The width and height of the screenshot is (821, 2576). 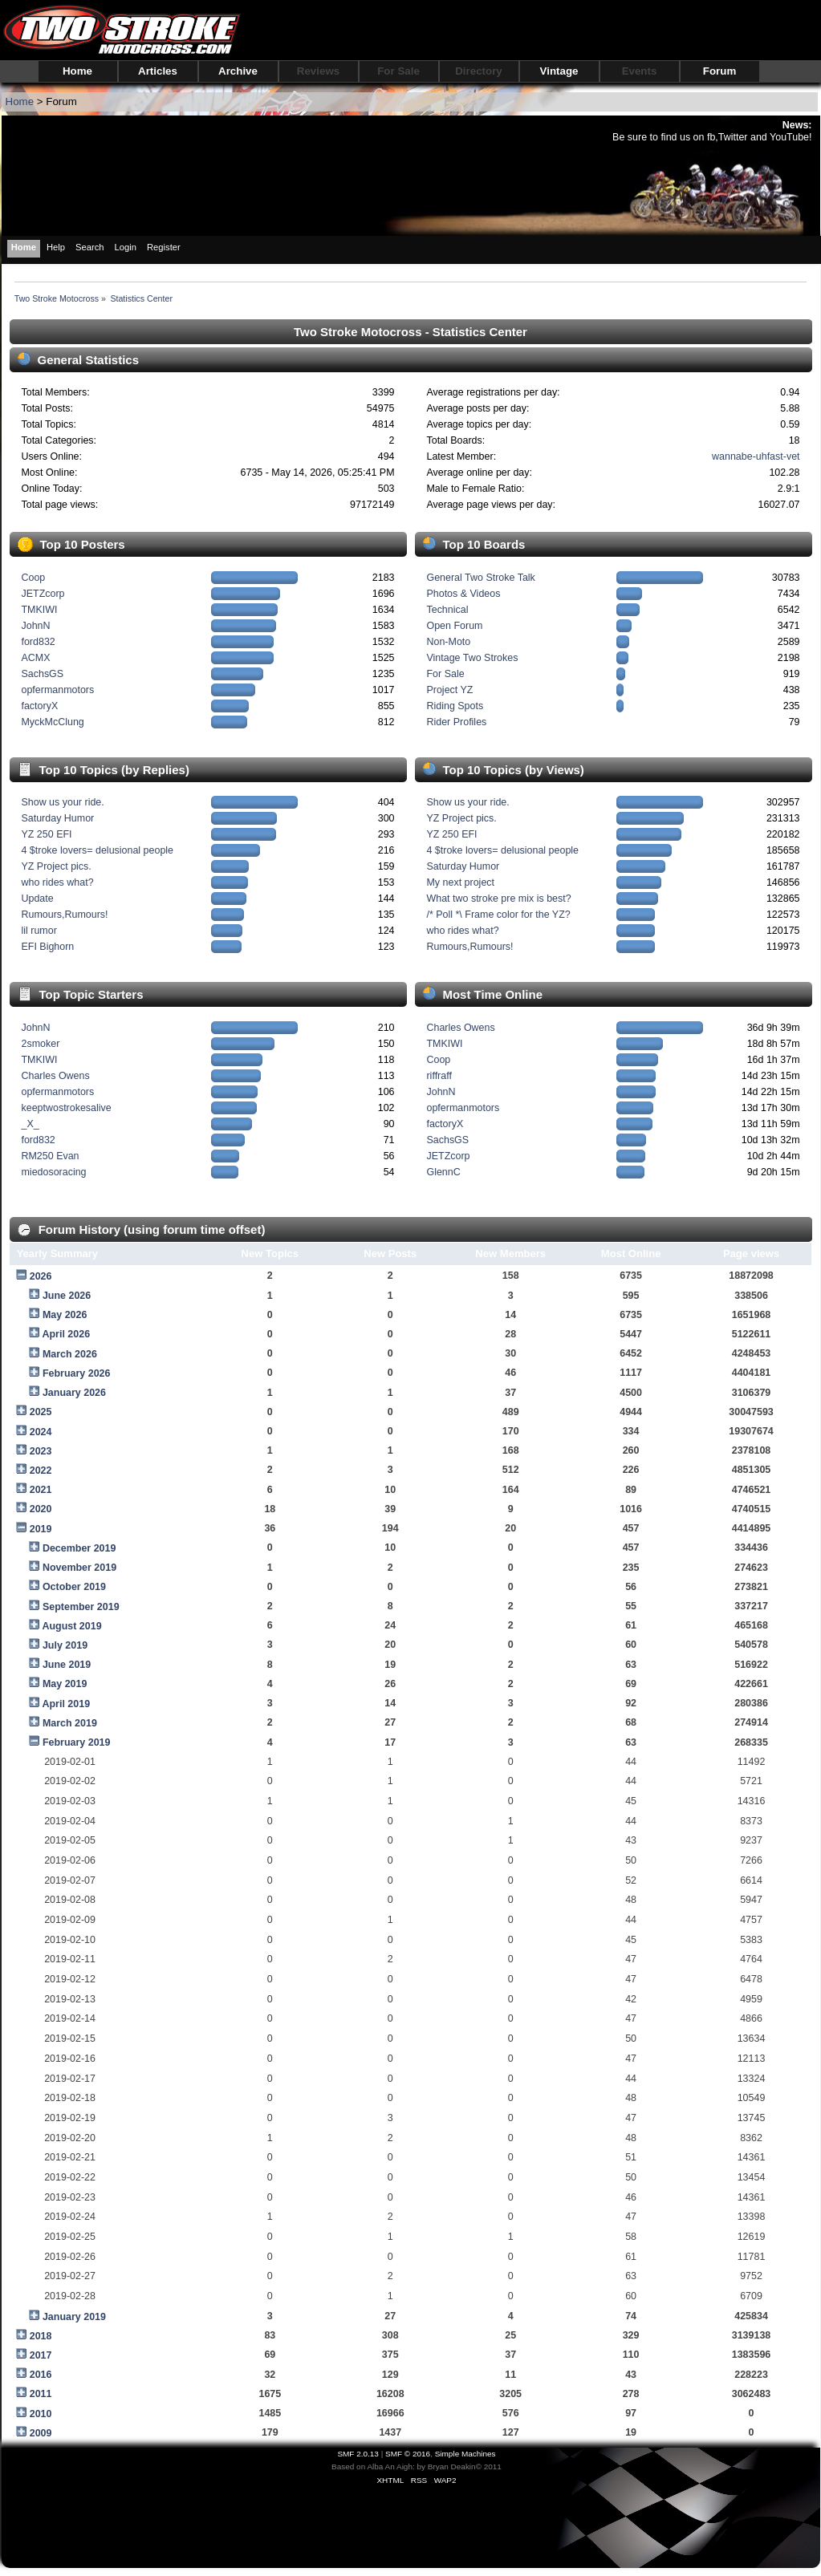 I want to click on My next project, so click(x=460, y=882).